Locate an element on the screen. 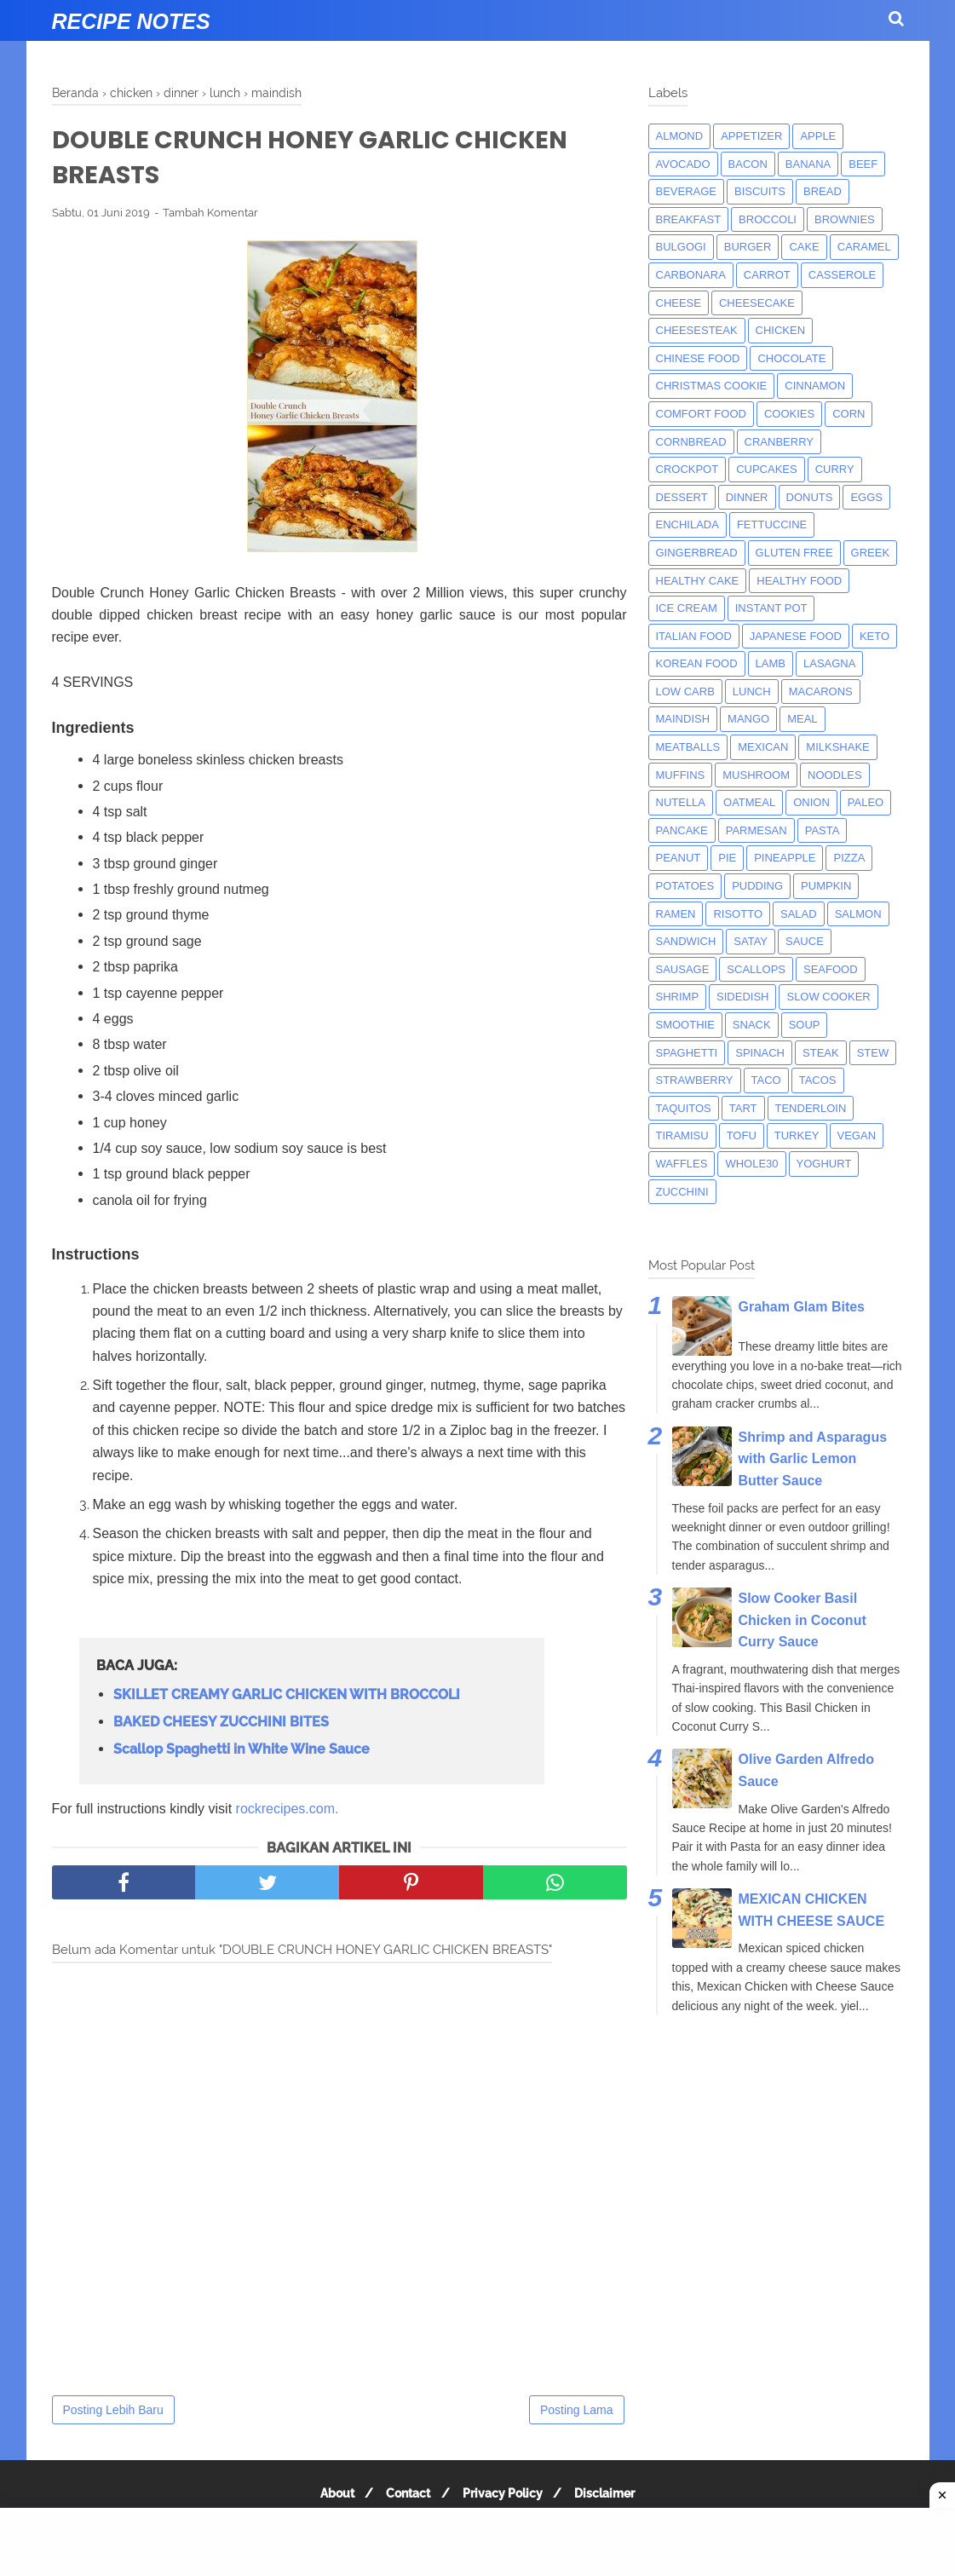 This screenshot has height=2576, width=955. Posting Lebih Baru is located at coordinates (113, 2413).